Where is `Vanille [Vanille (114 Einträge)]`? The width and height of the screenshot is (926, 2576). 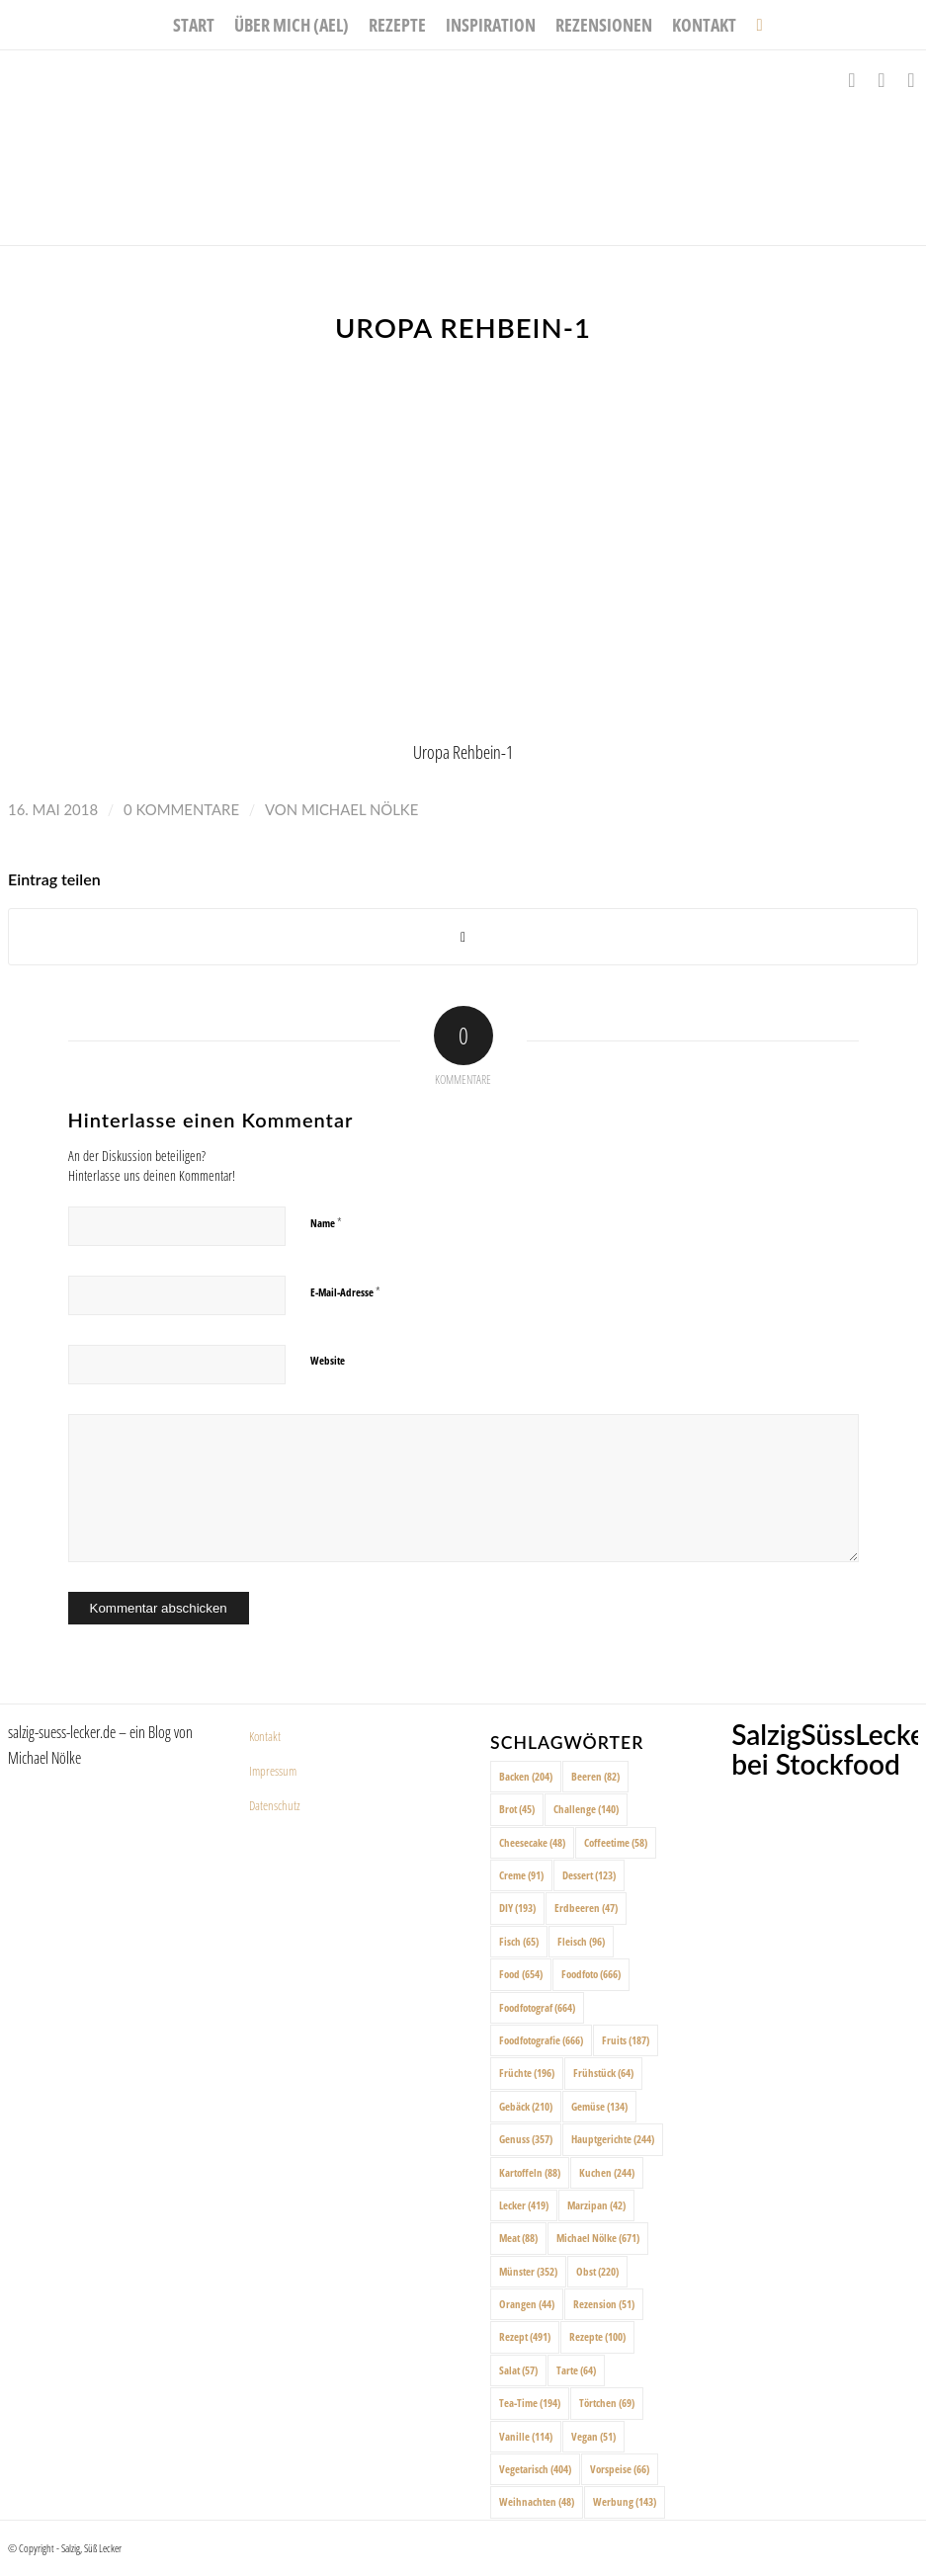 Vanille [Vanille (114 Einträge)] is located at coordinates (525, 2436).